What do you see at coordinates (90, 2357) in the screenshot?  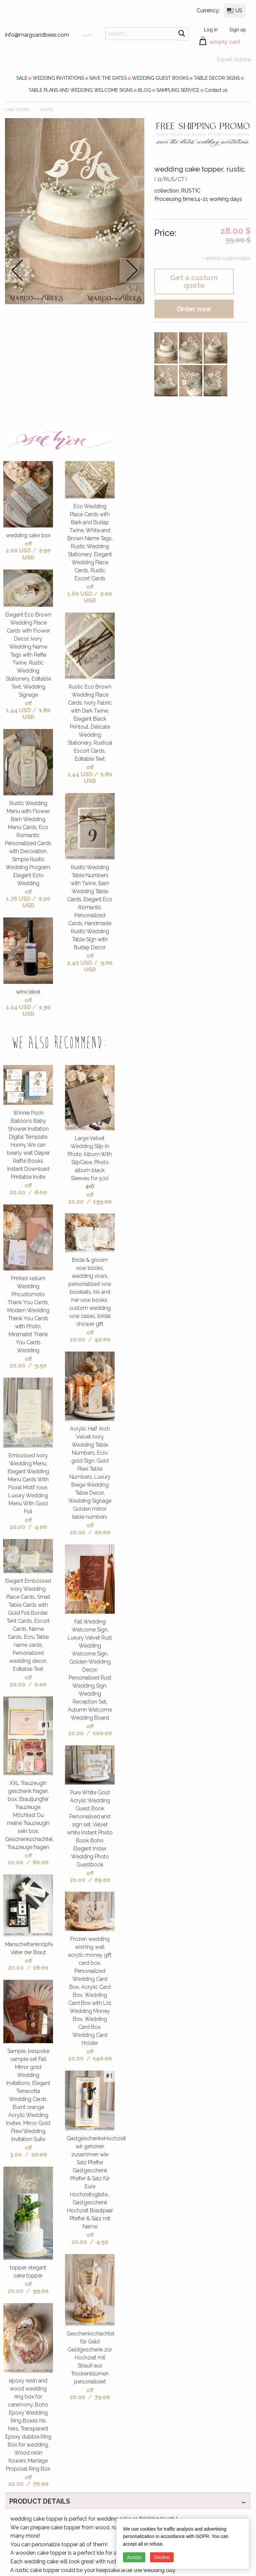 I see `Geschenkschachtel für Geld Geldgeschenk zur Hochzeit mit Strauß aus Trockenblumen personalisiert` at bounding box center [90, 2357].